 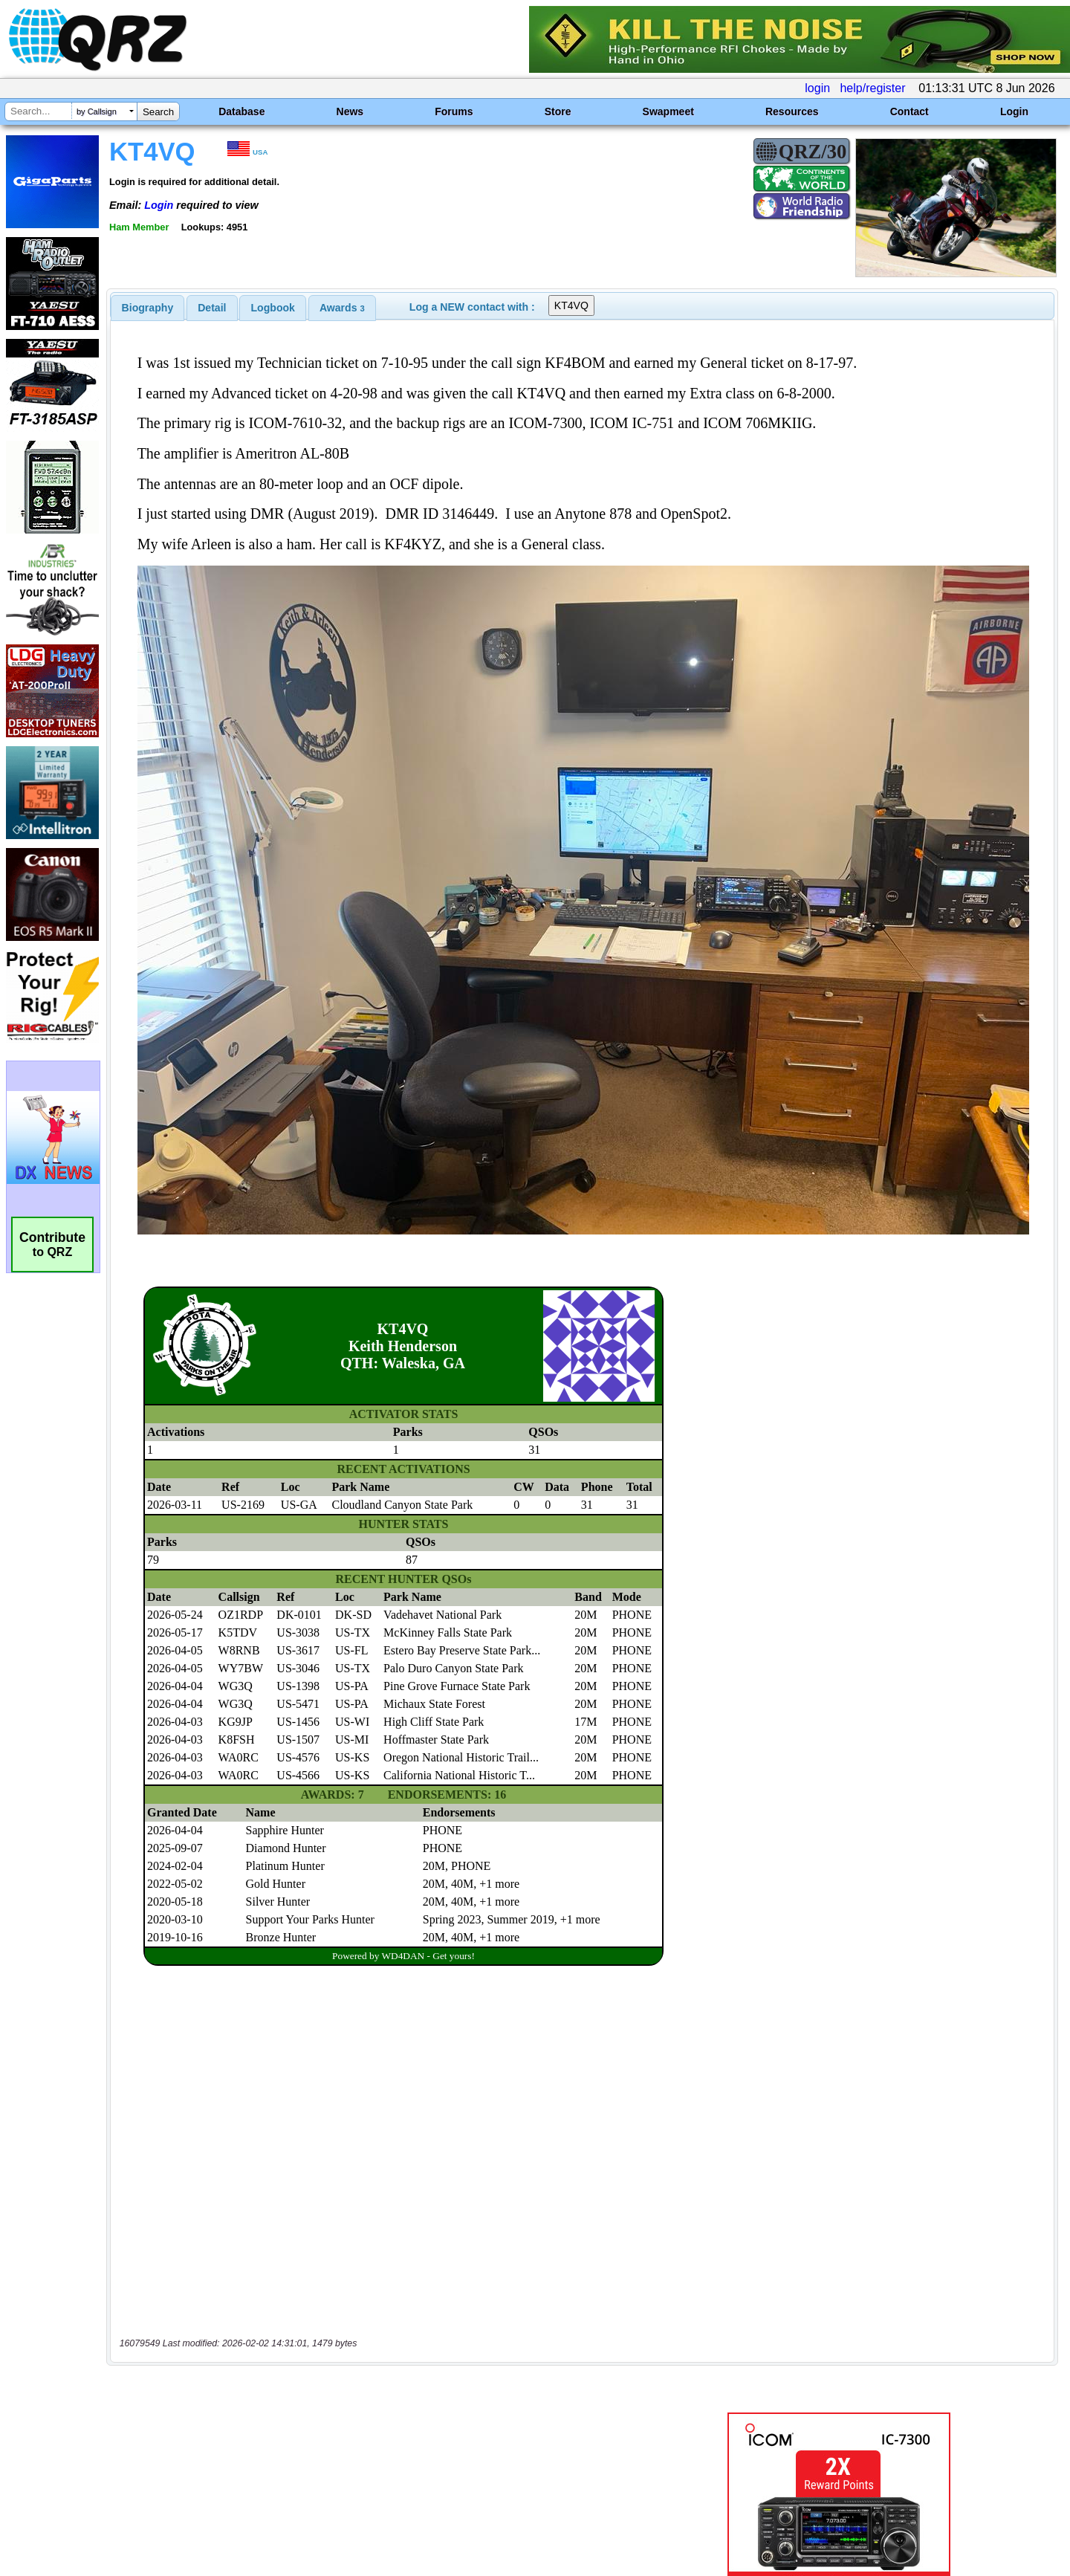 What do you see at coordinates (273, 308) in the screenshot?
I see `Logbook [presentation]` at bounding box center [273, 308].